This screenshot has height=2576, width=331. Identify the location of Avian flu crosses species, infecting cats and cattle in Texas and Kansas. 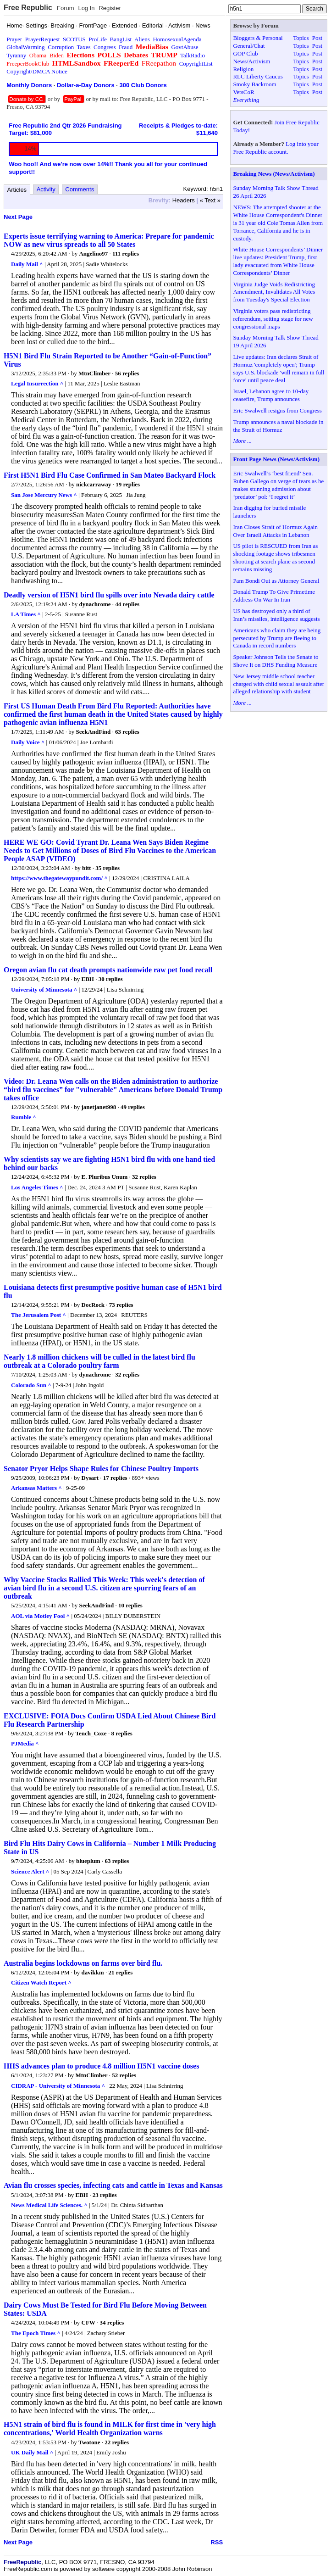
(113, 2185).